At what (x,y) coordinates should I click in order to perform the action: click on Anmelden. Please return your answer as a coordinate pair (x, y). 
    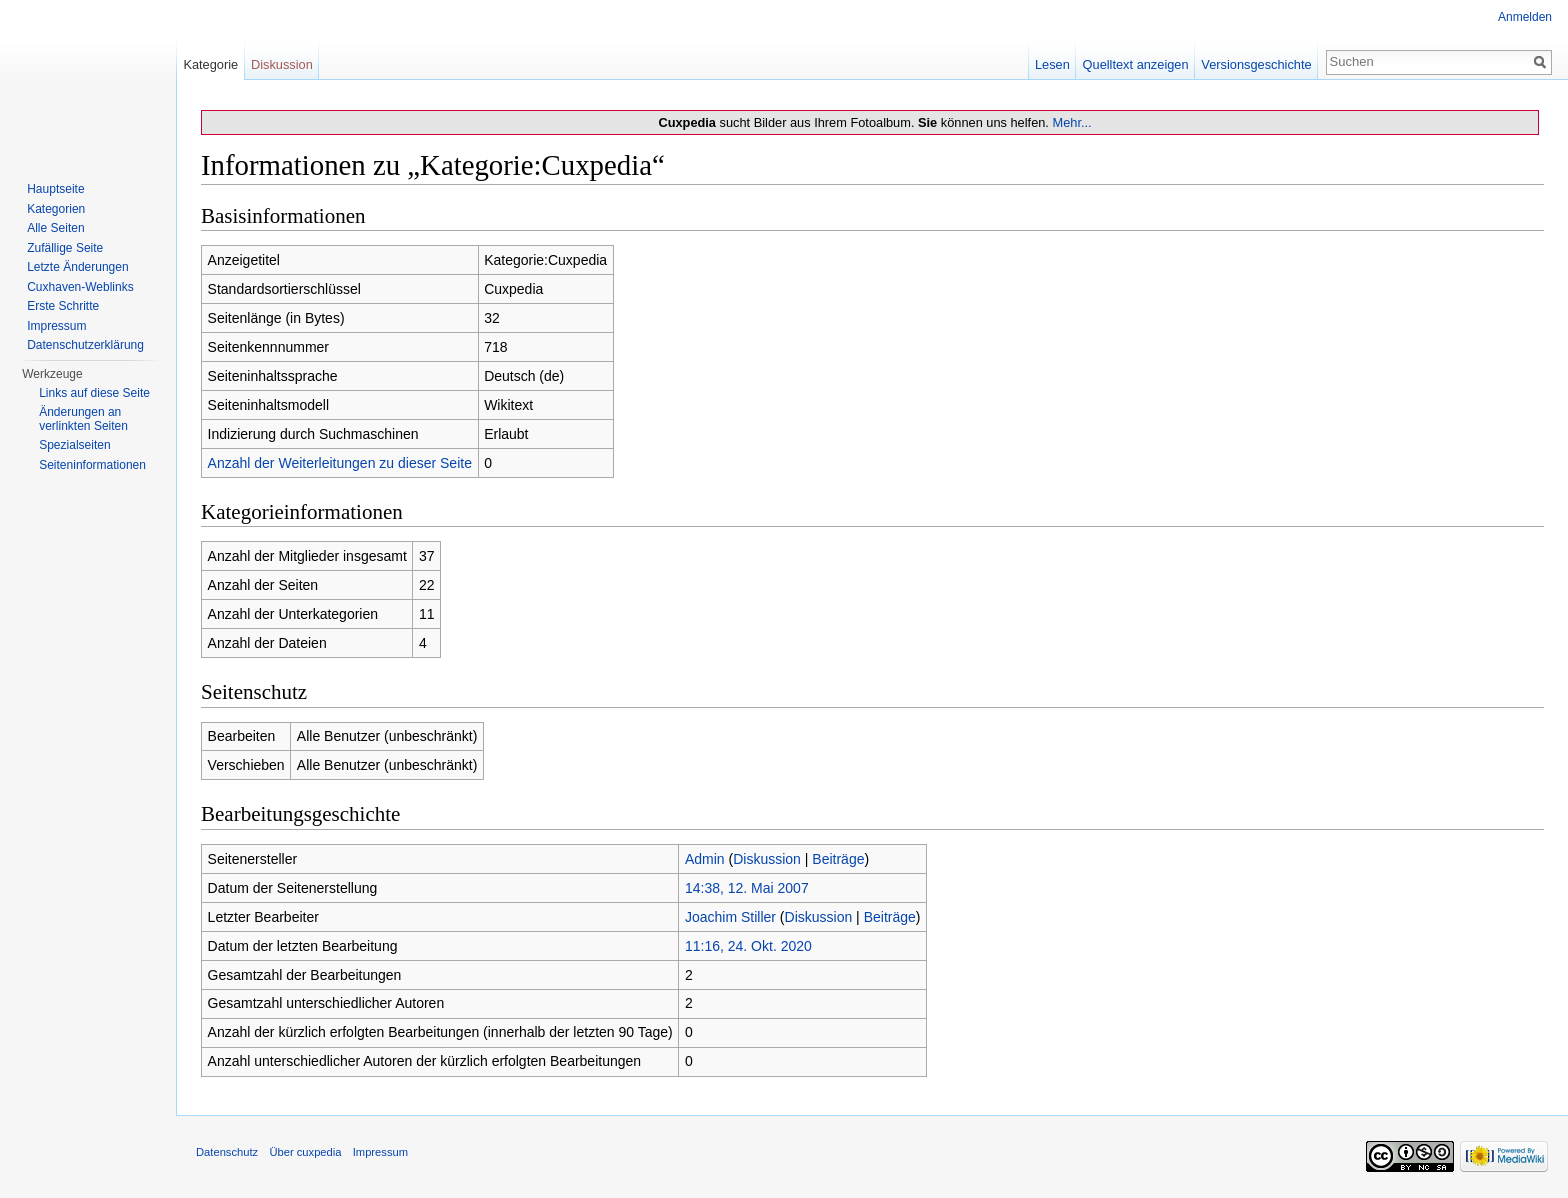
    Looking at the image, I should click on (1525, 17).